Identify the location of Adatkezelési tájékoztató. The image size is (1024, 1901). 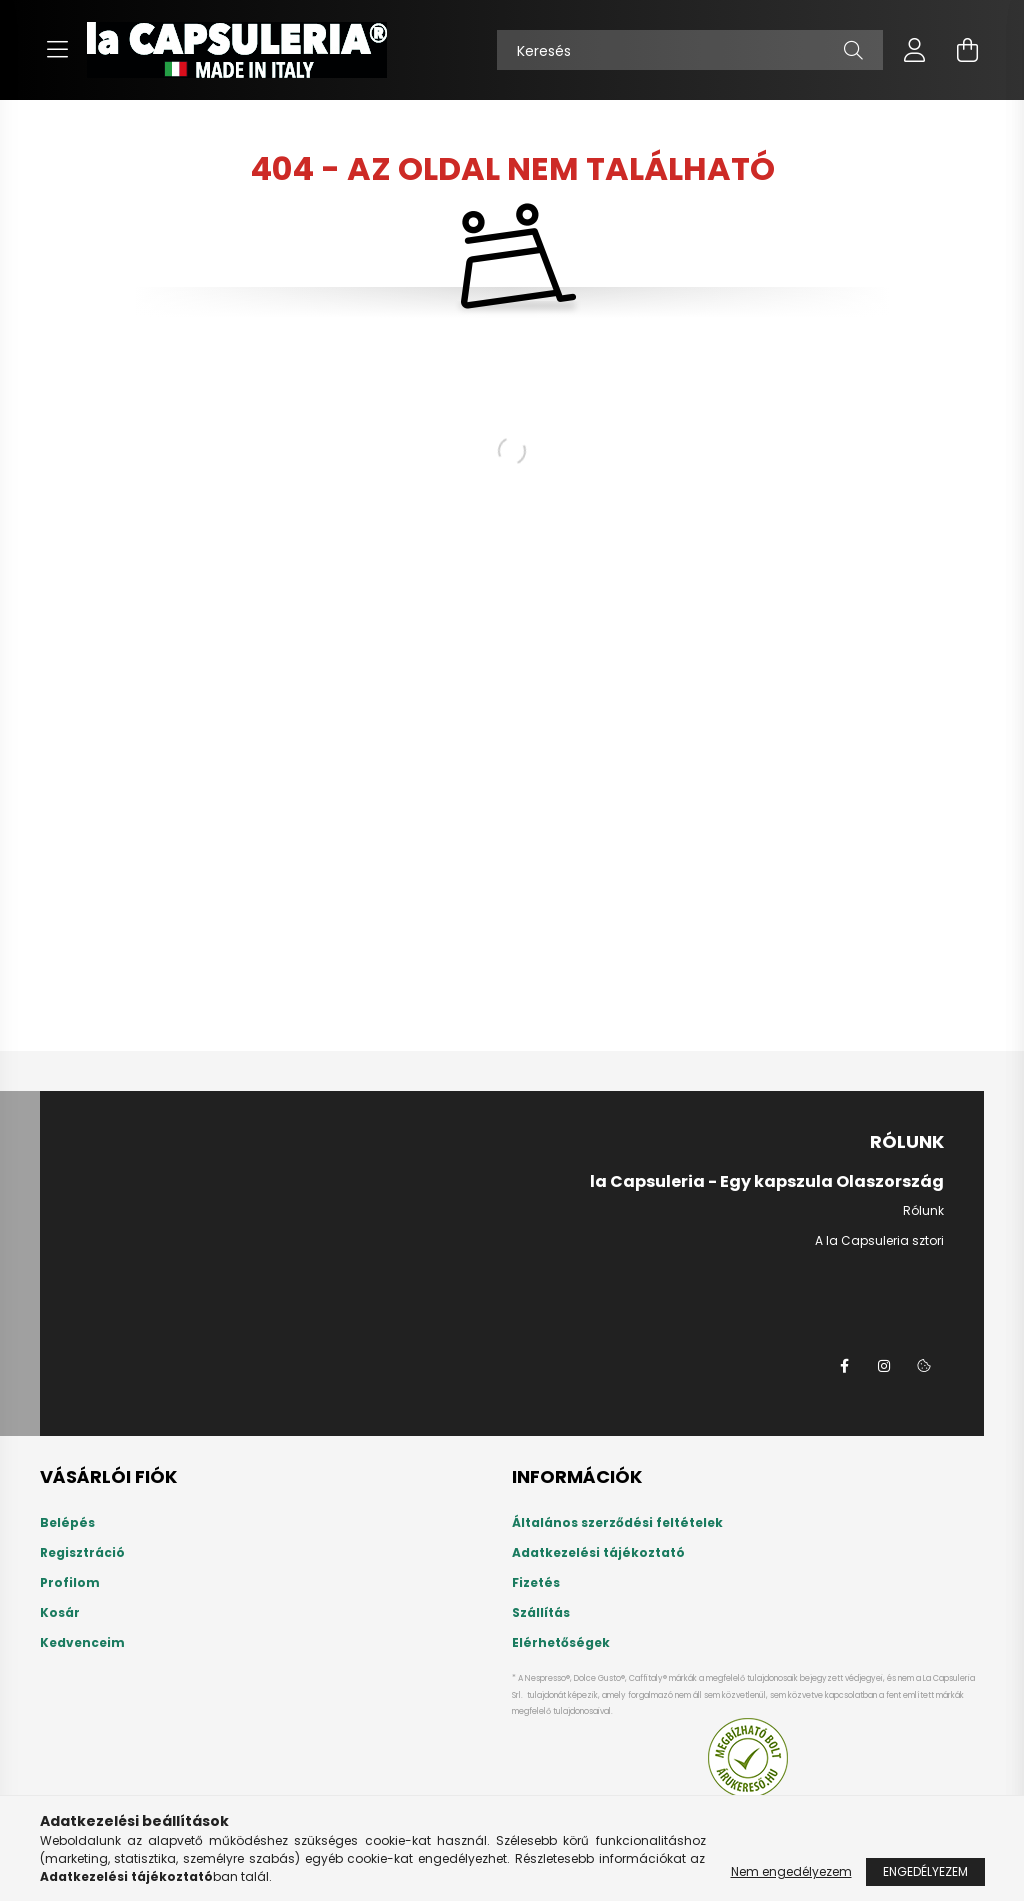
(598, 1553).